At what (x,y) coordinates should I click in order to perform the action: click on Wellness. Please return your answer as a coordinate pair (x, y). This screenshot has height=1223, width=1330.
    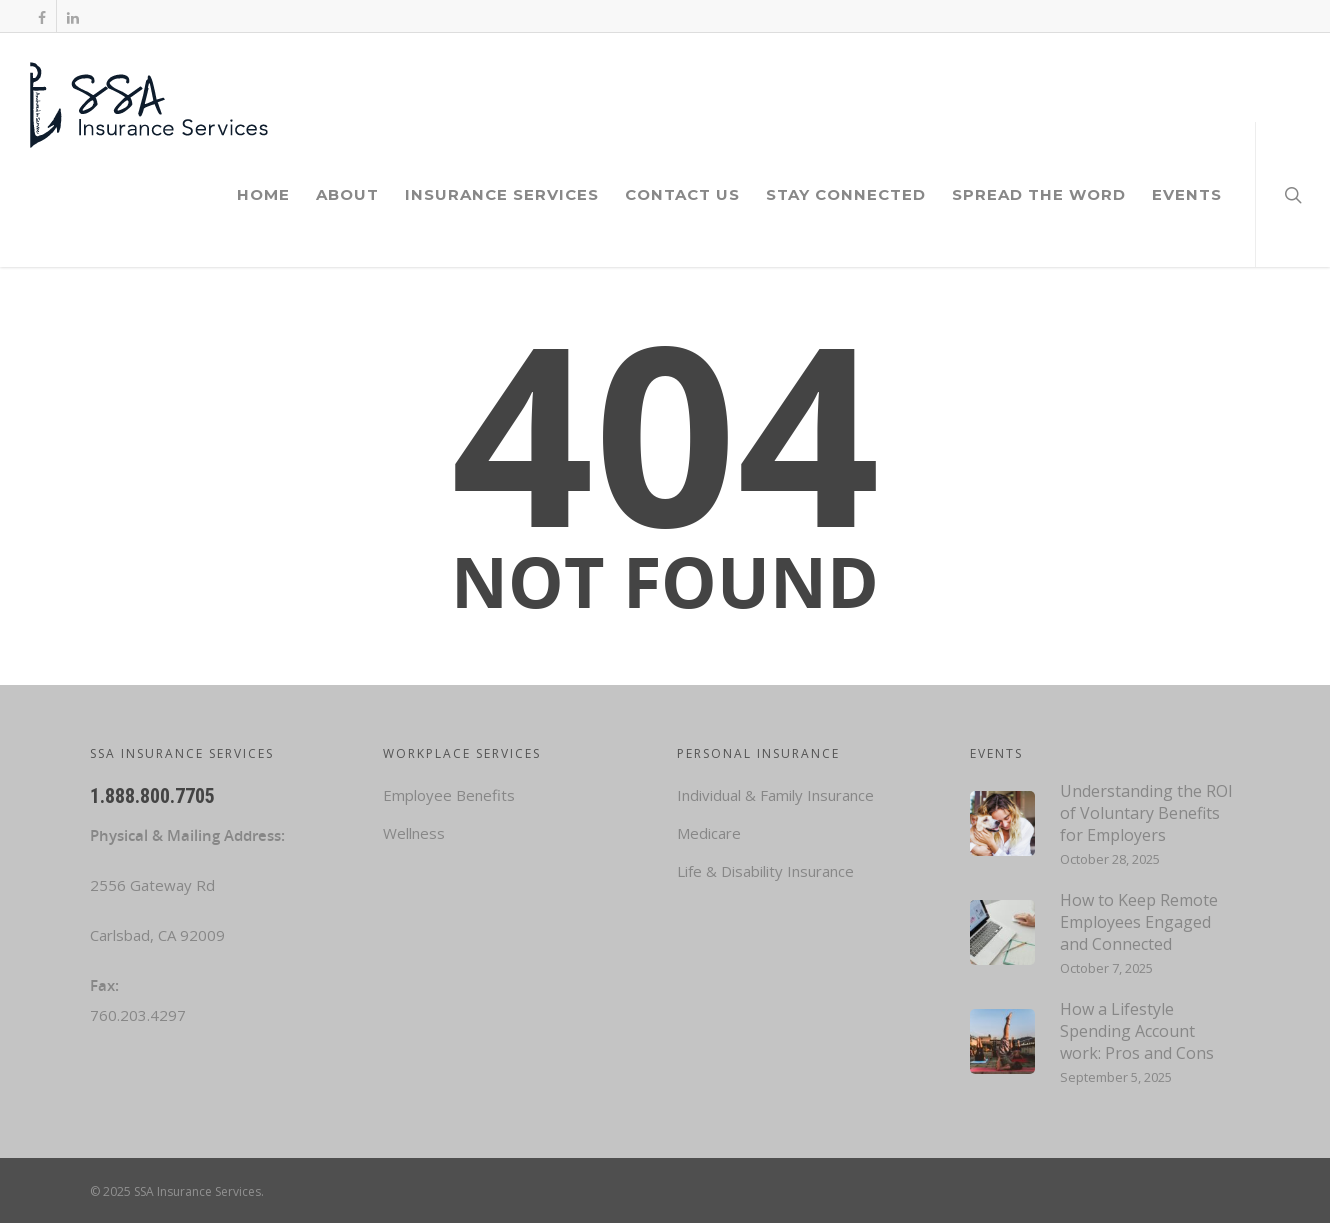
    Looking at the image, I should click on (414, 833).